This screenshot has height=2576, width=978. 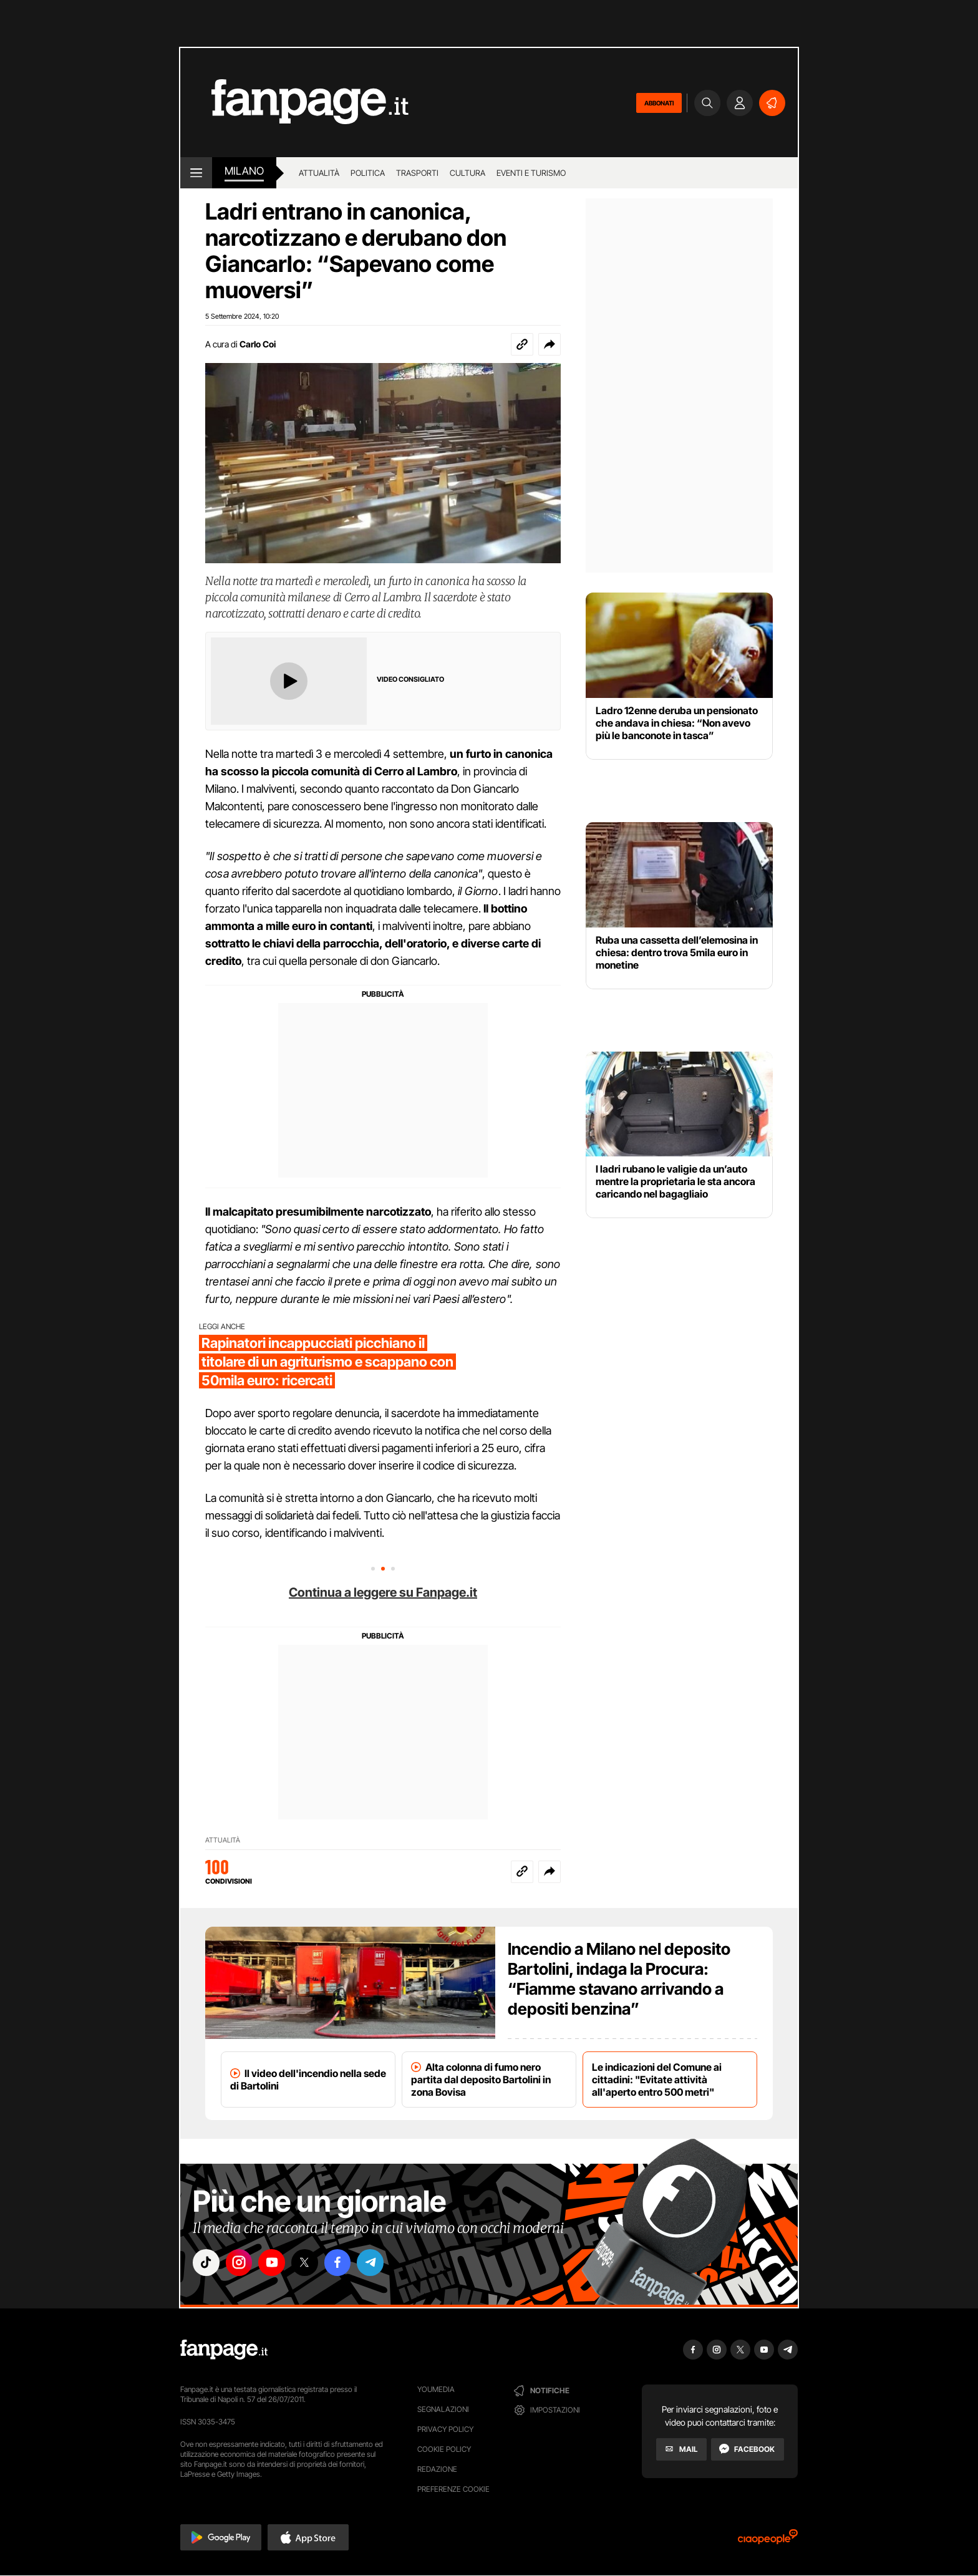 What do you see at coordinates (619, 1978) in the screenshot?
I see `Incendio a Milano nel deposito Bartolini, indaga la Procura: “Fiamme stavano arrivando a depositi benzina”` at bounding box center [619, 1978].